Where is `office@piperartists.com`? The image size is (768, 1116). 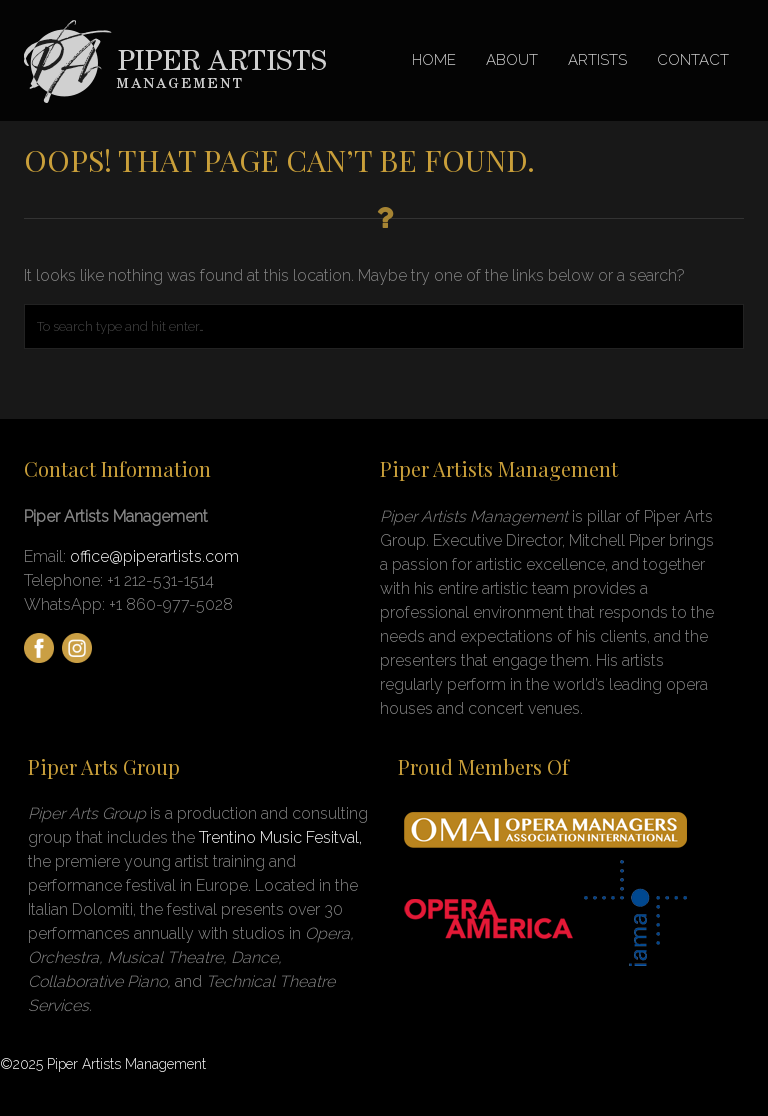
office@piperartists.com is located at coordinates (154, 556).